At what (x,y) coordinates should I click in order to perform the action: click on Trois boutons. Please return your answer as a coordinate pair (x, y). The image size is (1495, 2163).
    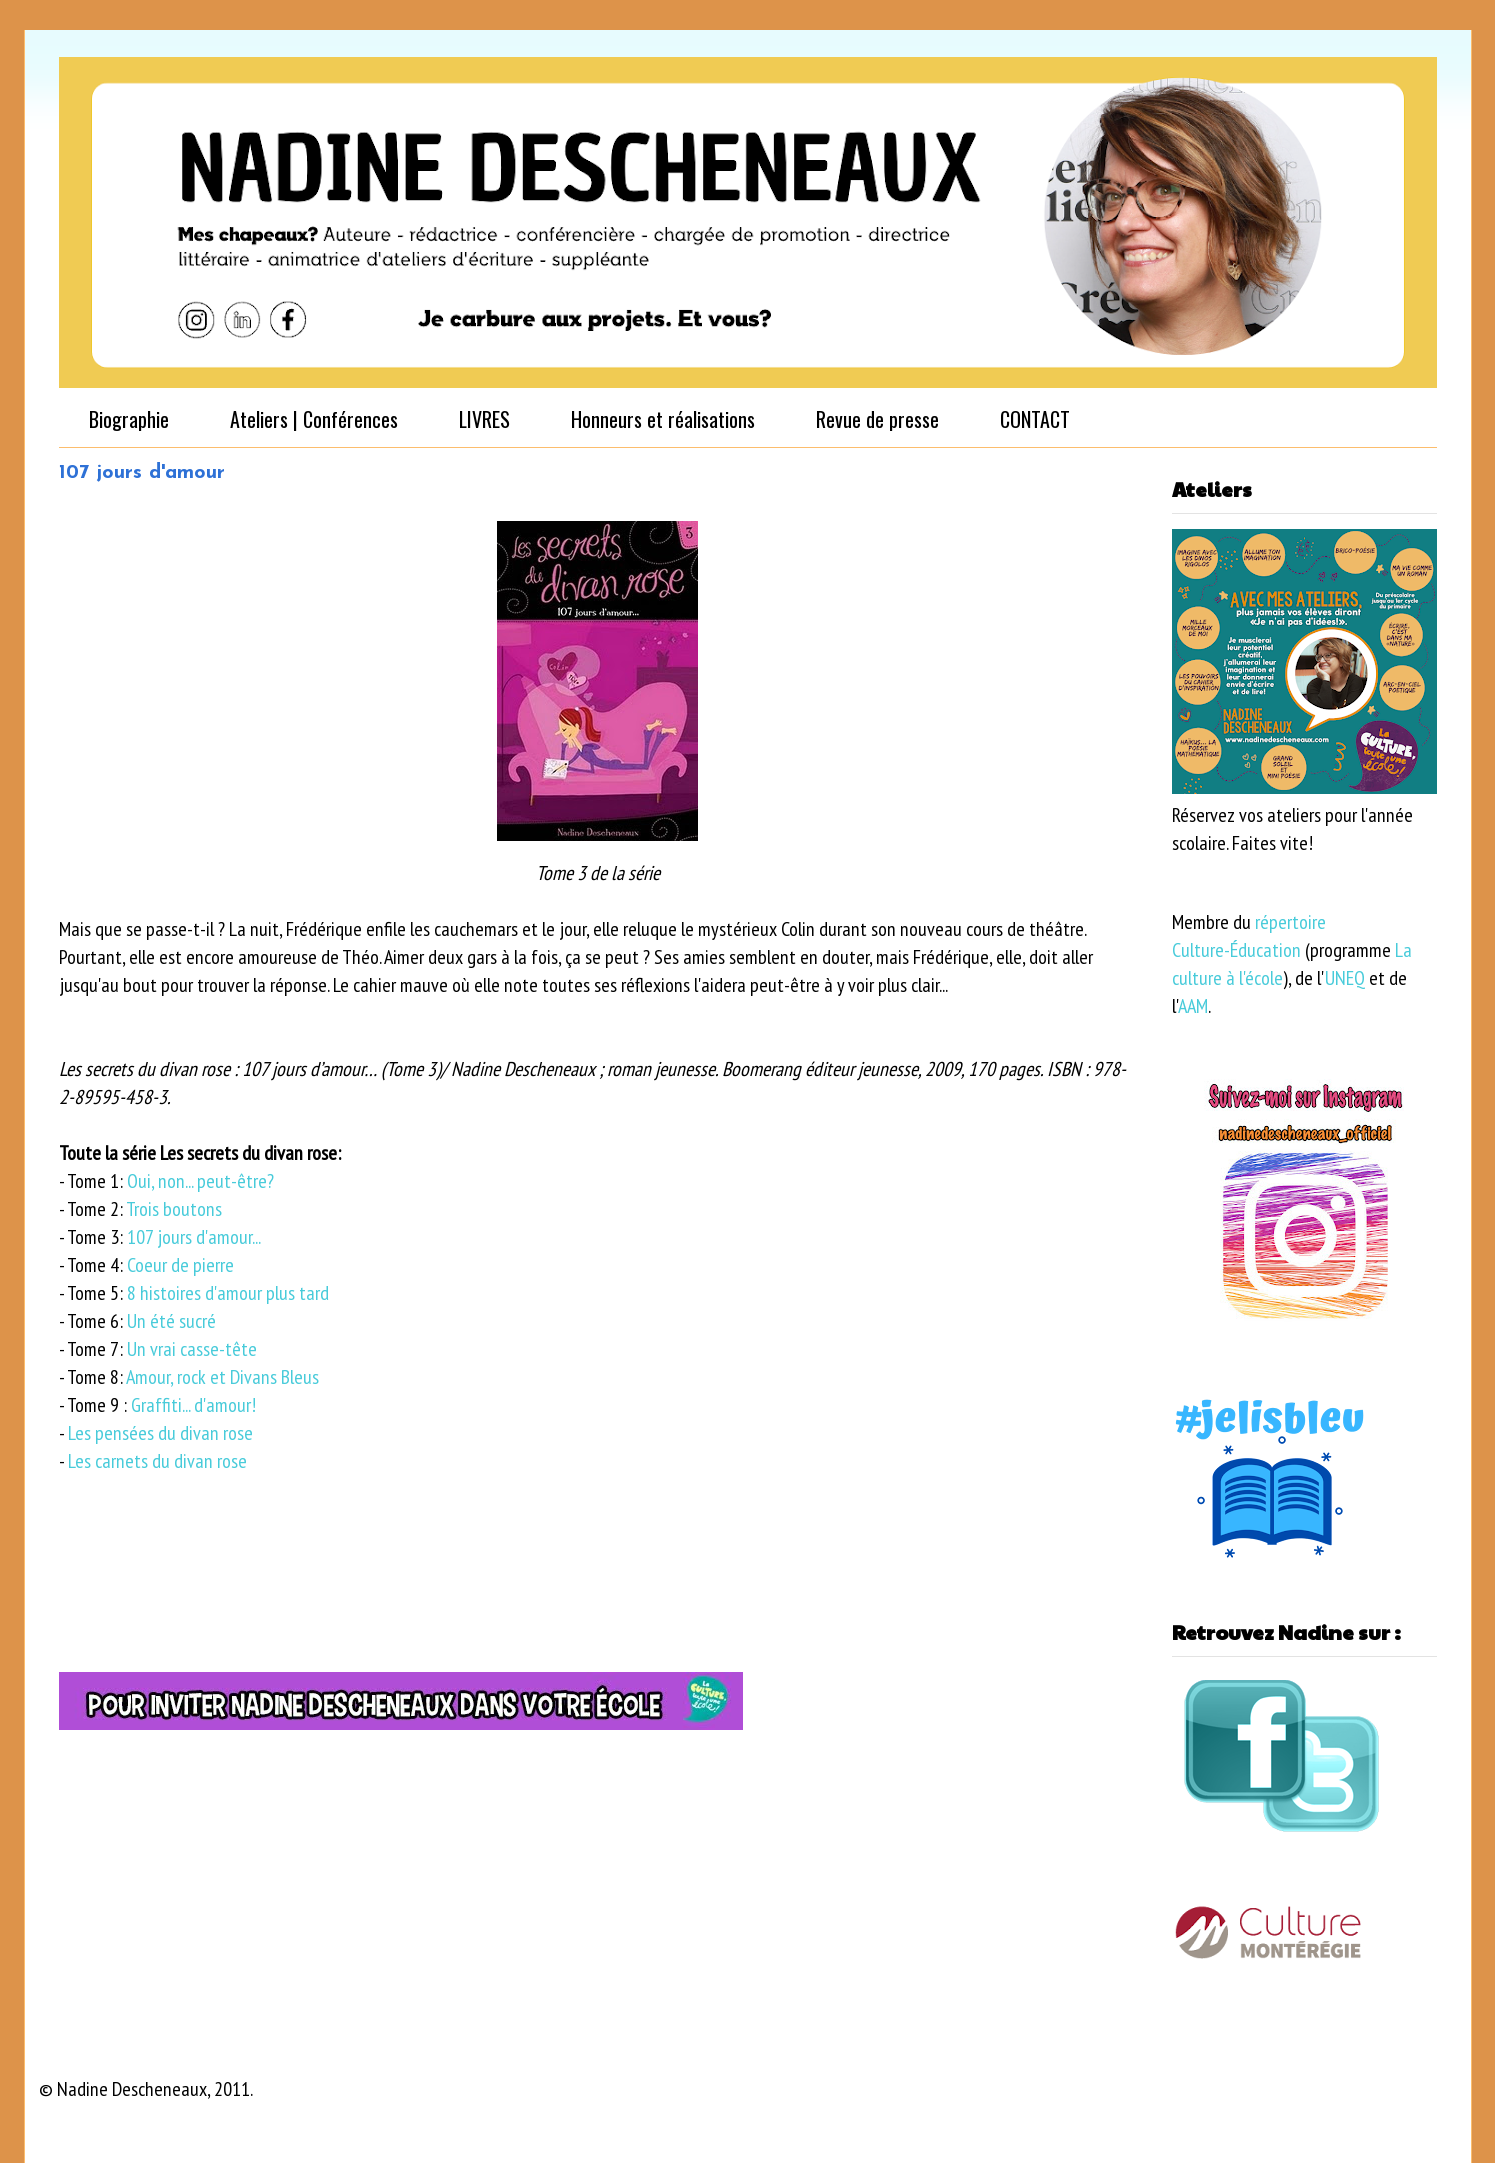
    Looking at the image, I should click on (174, 1209).